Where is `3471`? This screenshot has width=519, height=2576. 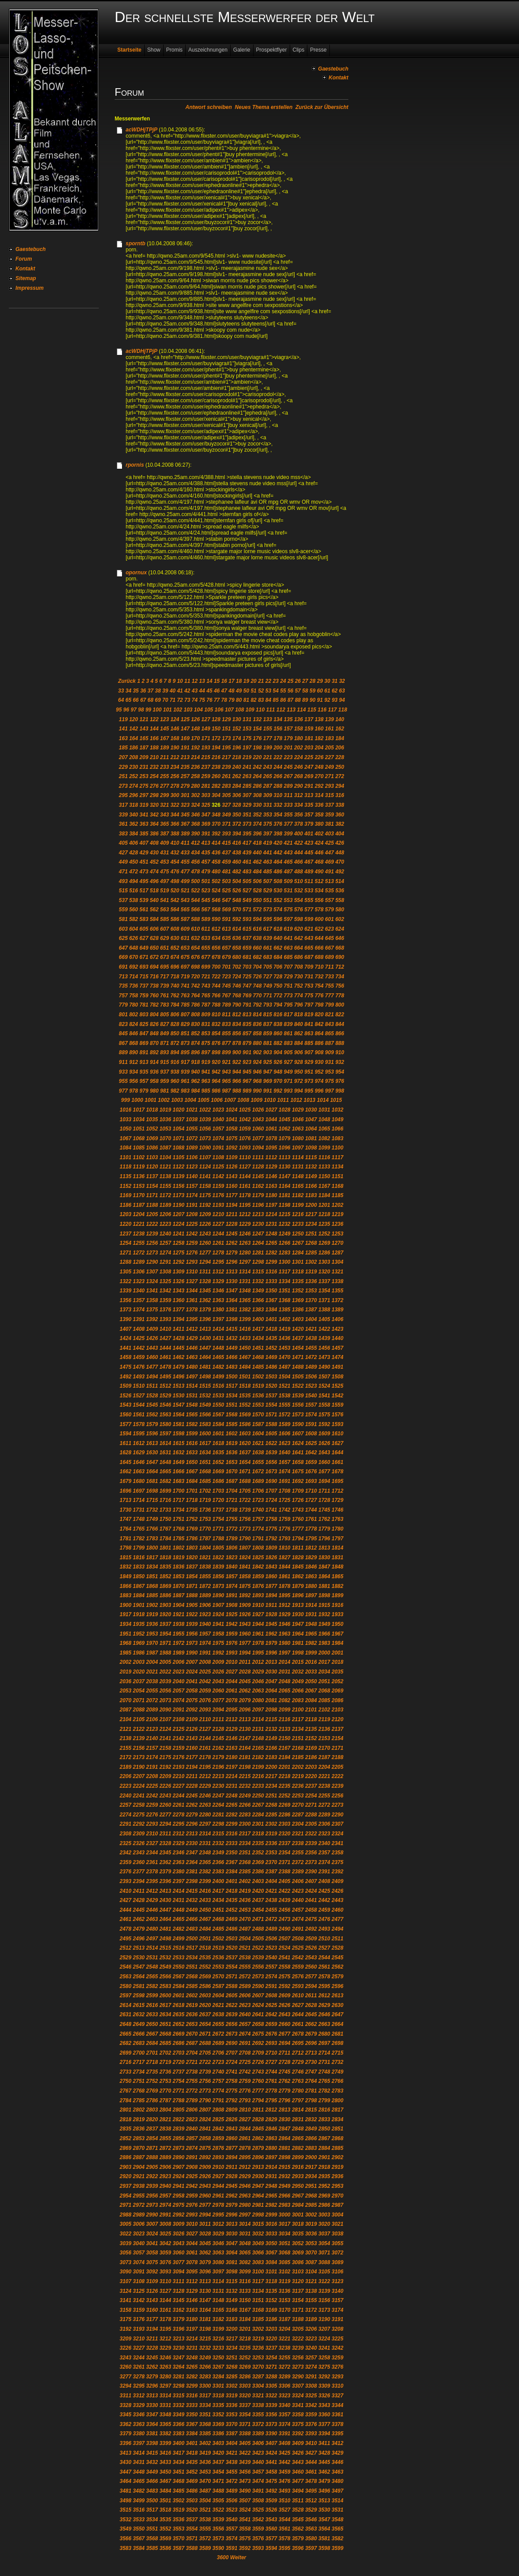 3471 is located at coordinates (218, 2481).